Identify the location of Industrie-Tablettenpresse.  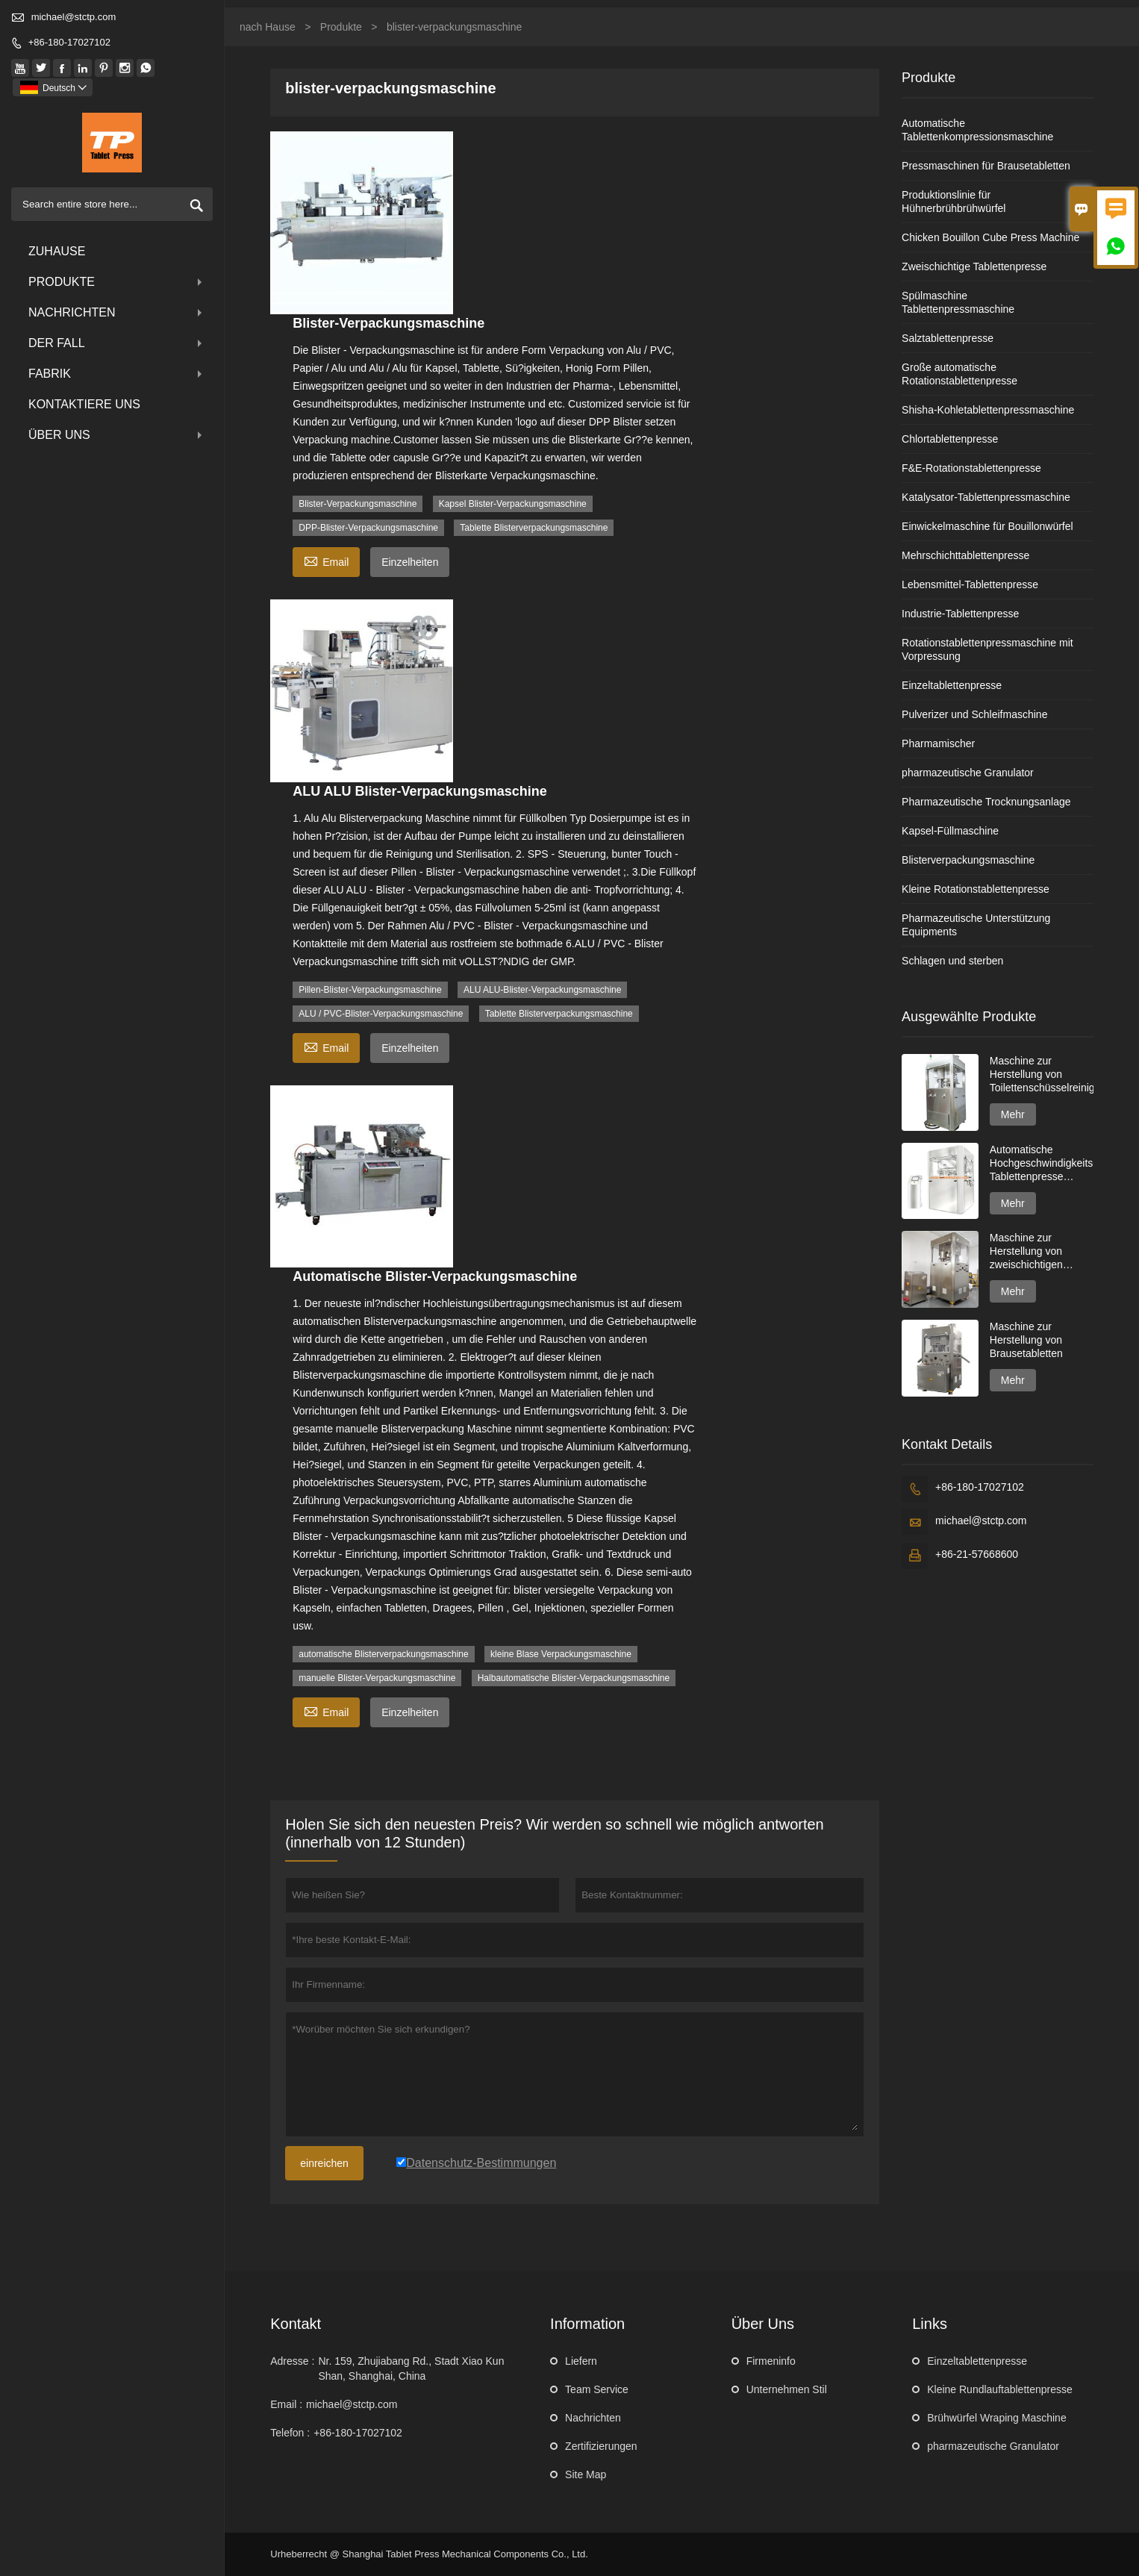
(960, 614).